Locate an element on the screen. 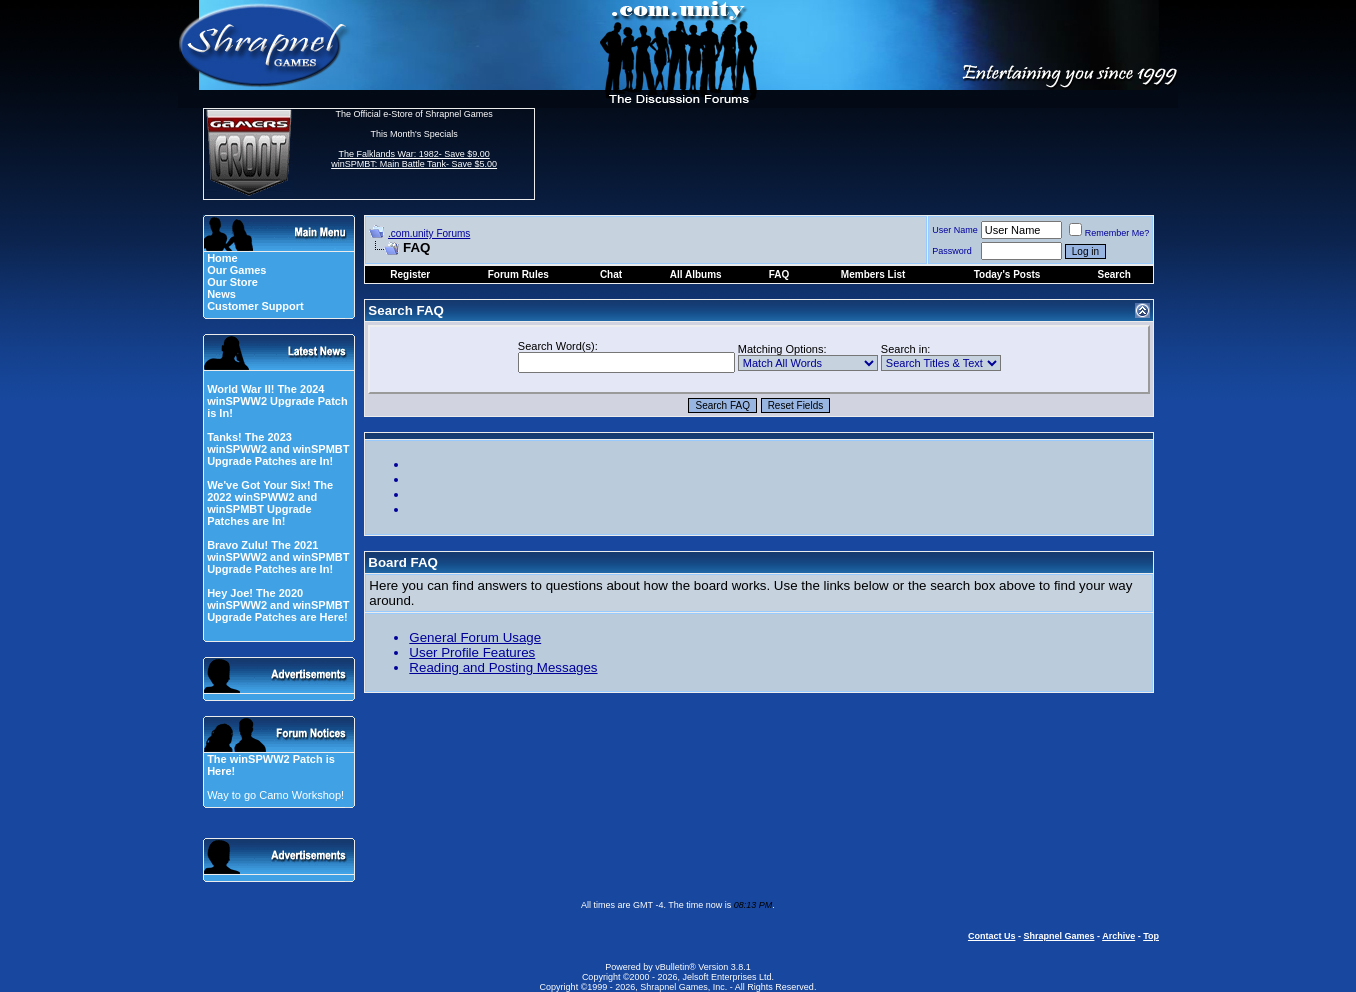 The width and height of the screenshot is (1356, 992). User Profile Features is located at coordinates (472, 652).